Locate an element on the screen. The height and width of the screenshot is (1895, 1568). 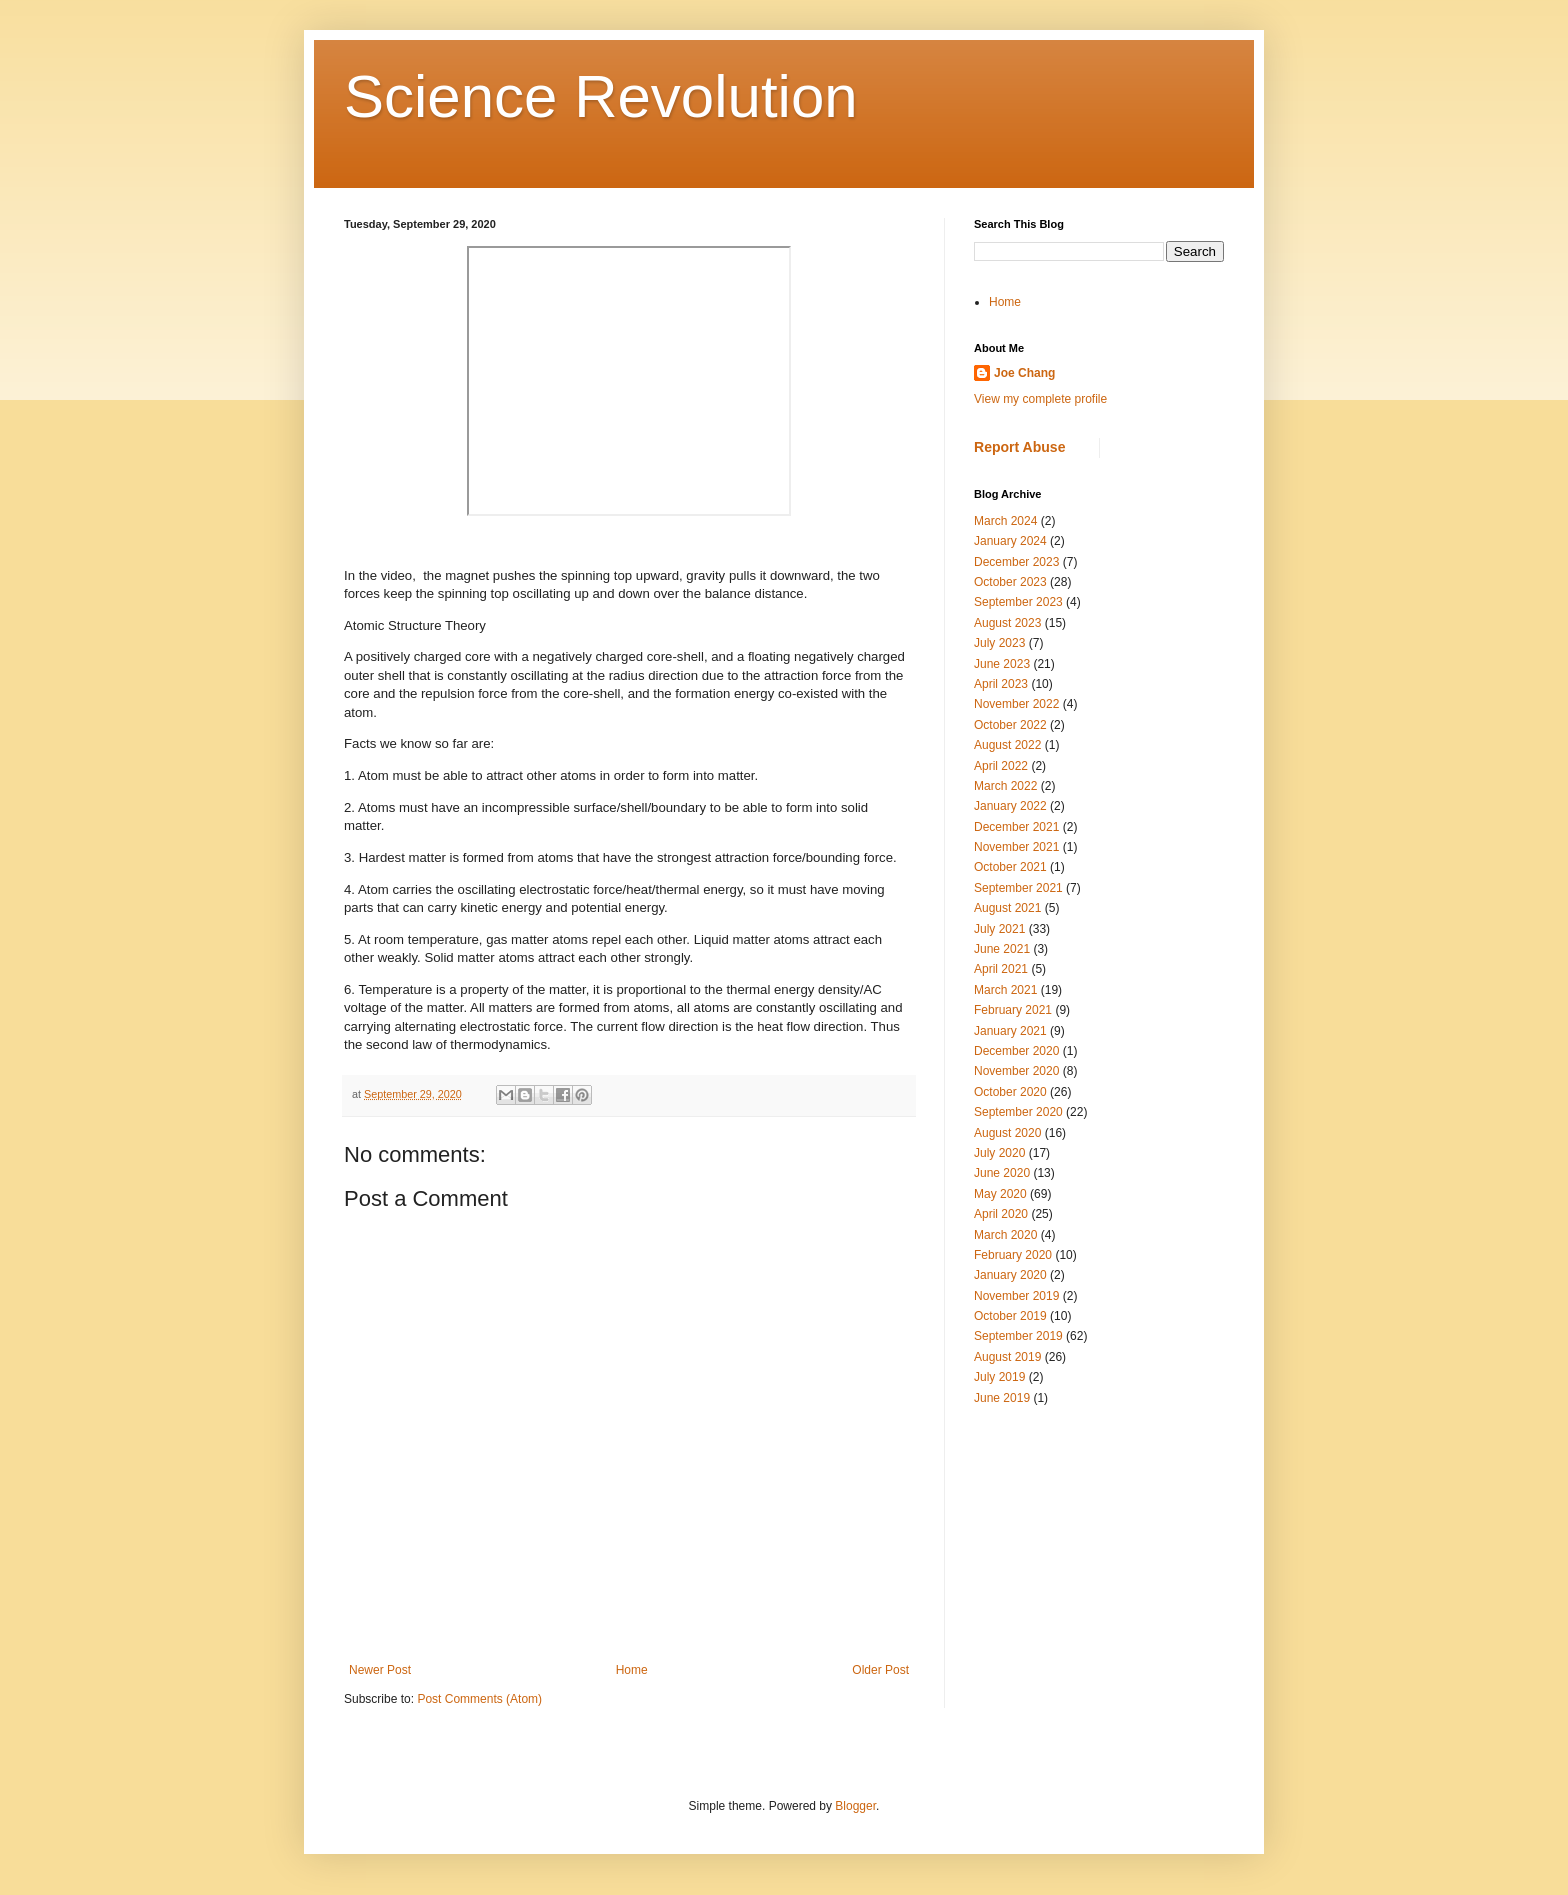
July 2020 is located at coordinates (999, 1153).